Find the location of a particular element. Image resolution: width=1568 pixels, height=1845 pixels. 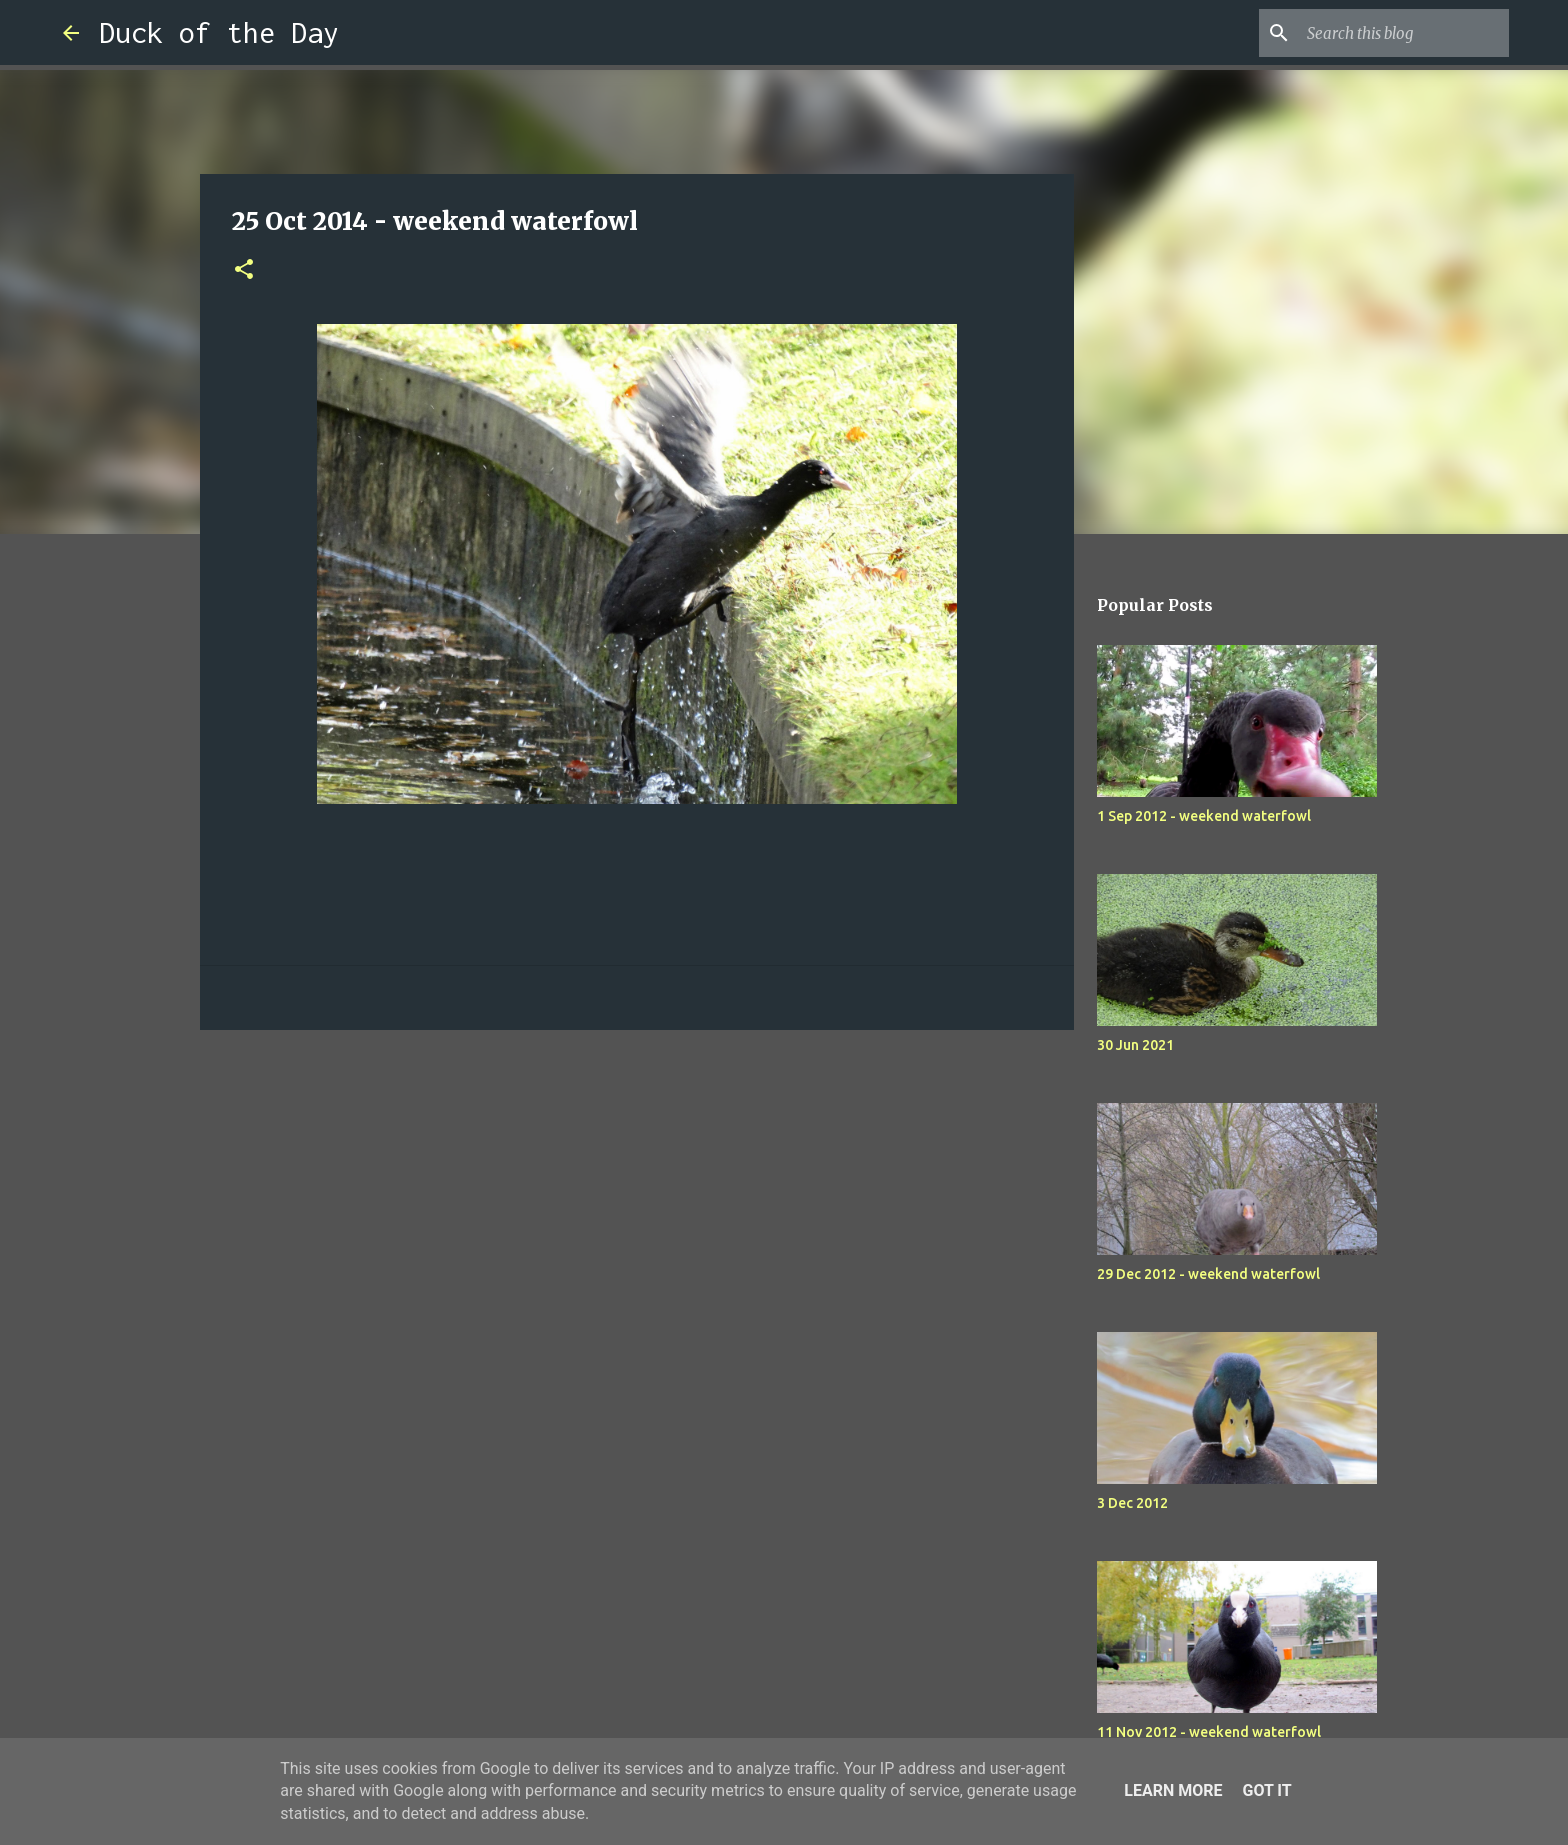

Got it is located at coordinates (1266, 1790).